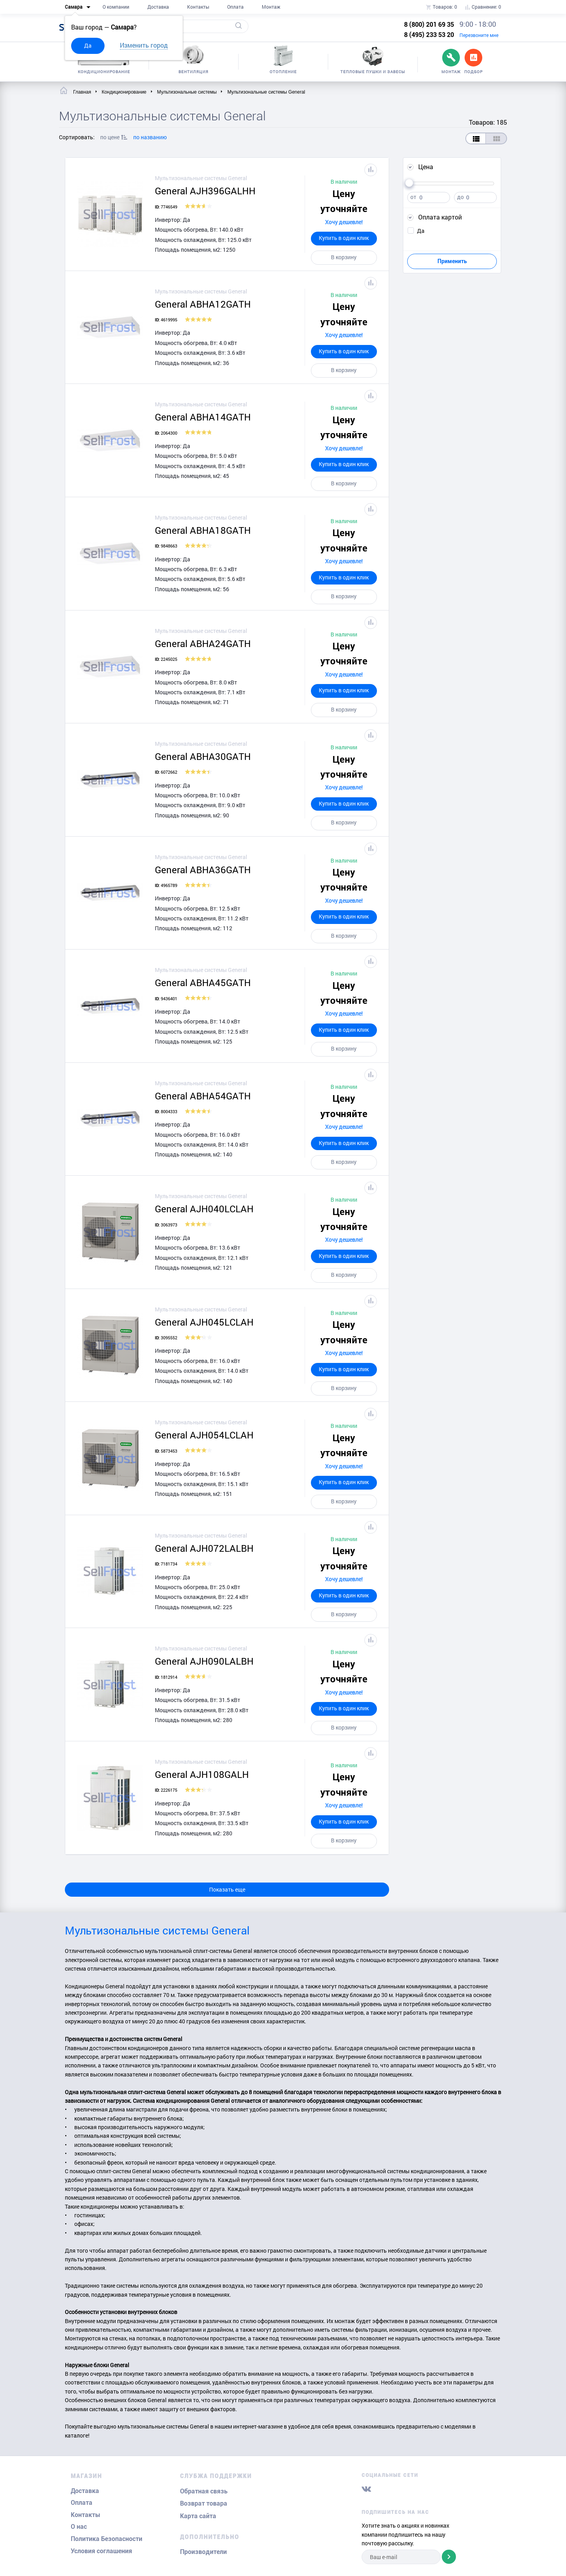 The width and height of the screenshot is (566, 2576). What do you see at coordinates (198, 2516) in the screenshot?
I see `Карта сайта` at bounding box center [198, 2516].